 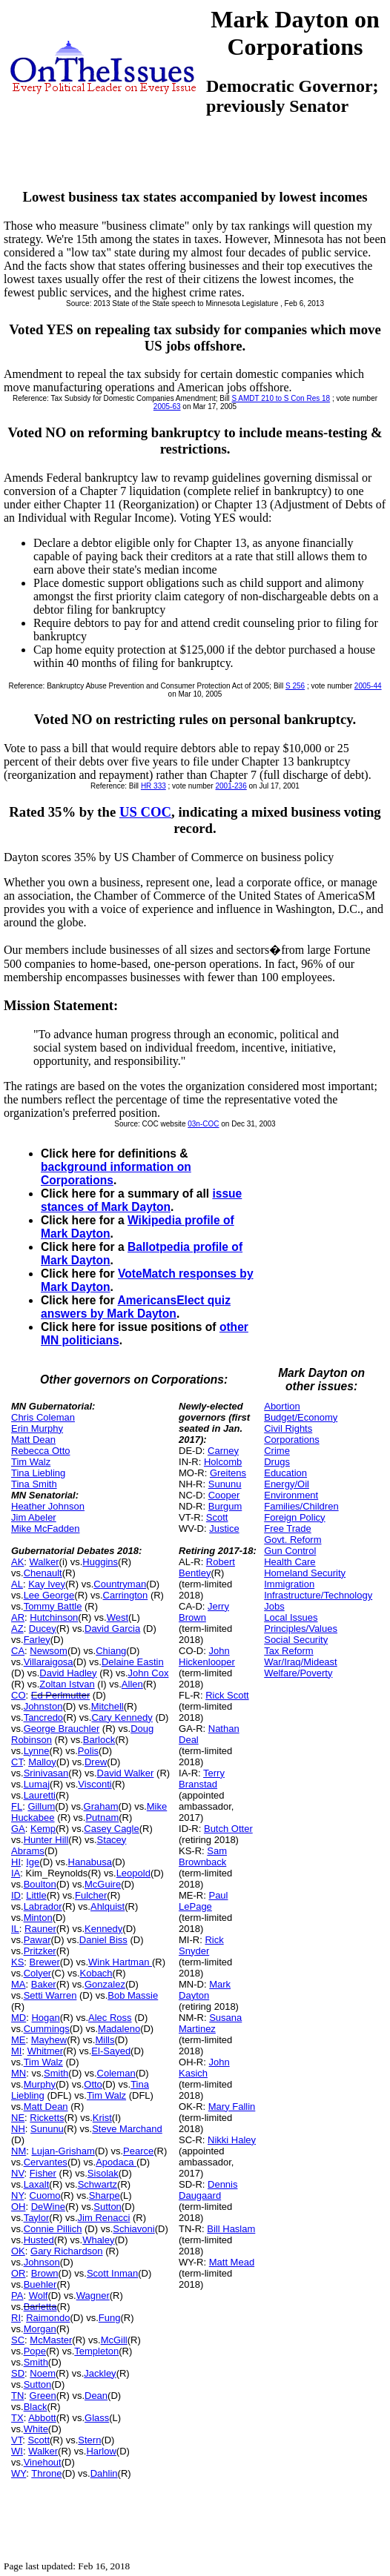 I want to click on McGuire, so click(x=103, y=1884).